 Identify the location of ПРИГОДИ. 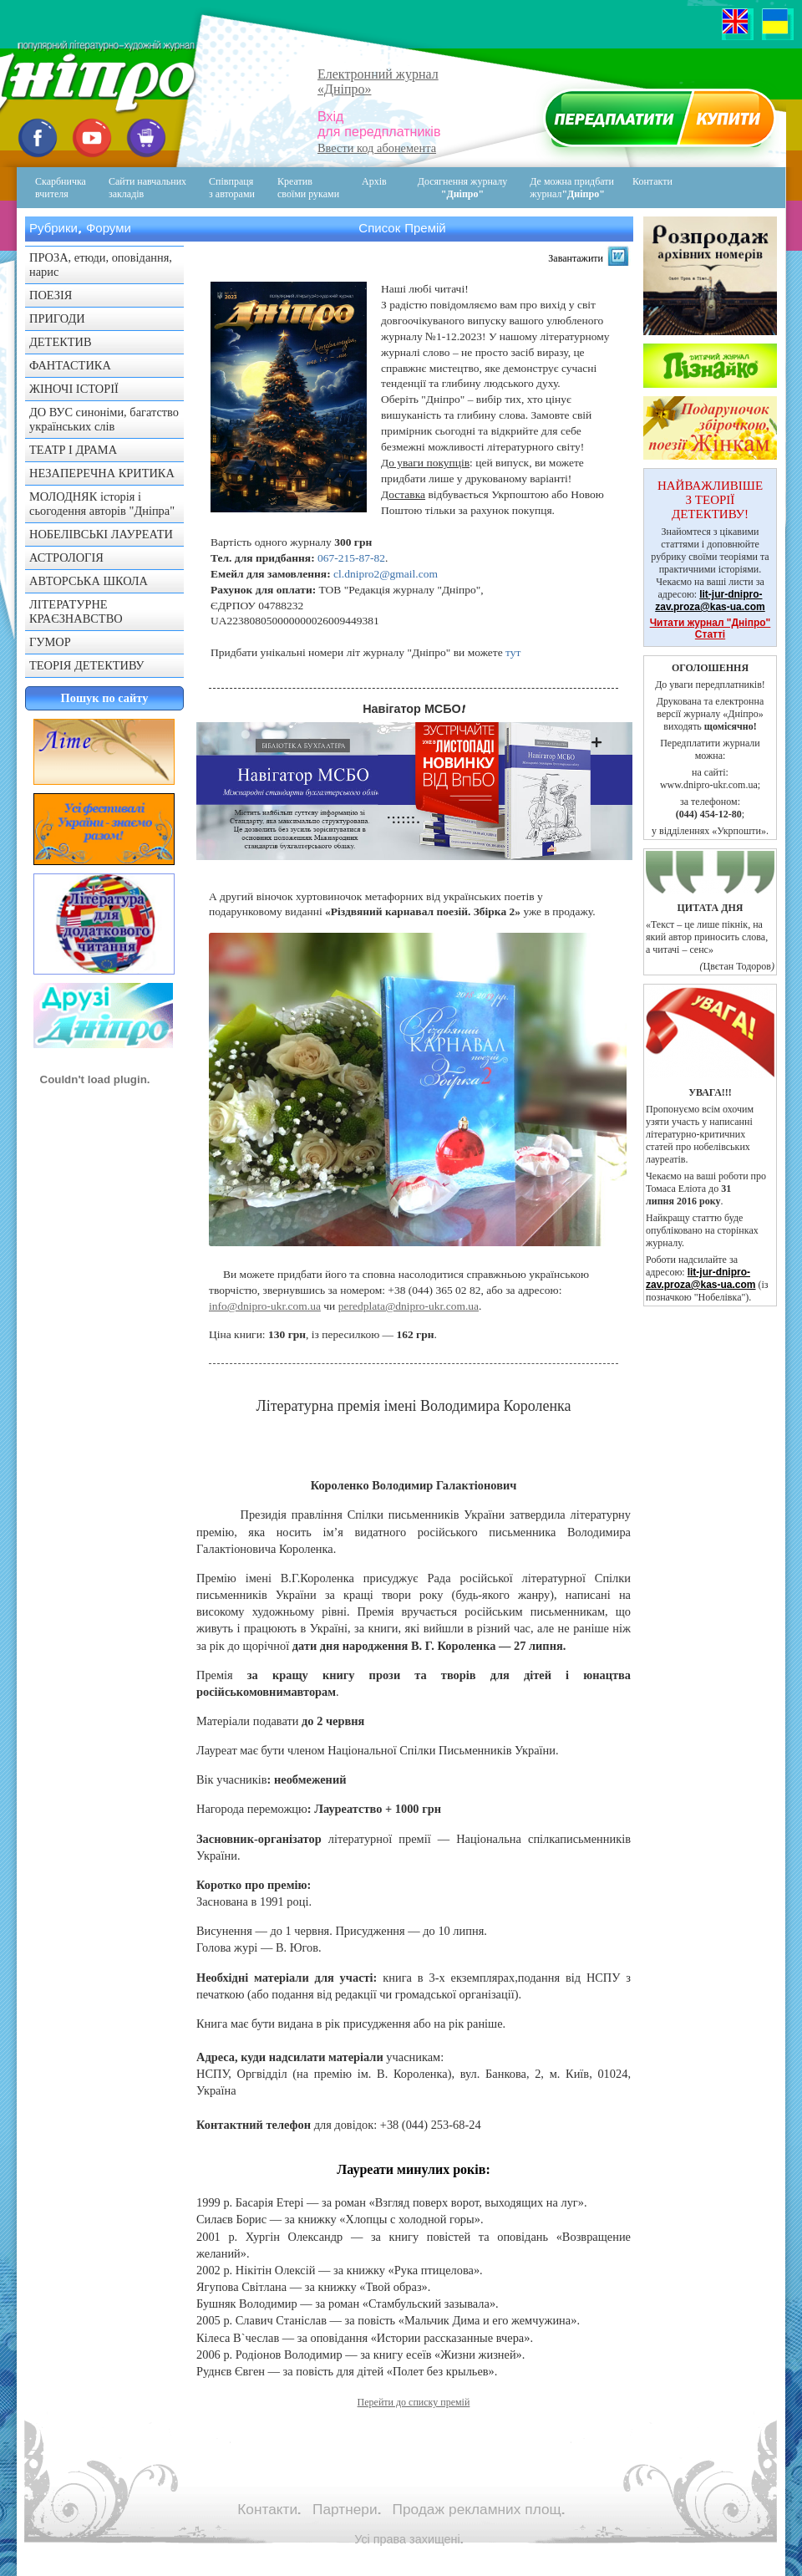
(57, 318).